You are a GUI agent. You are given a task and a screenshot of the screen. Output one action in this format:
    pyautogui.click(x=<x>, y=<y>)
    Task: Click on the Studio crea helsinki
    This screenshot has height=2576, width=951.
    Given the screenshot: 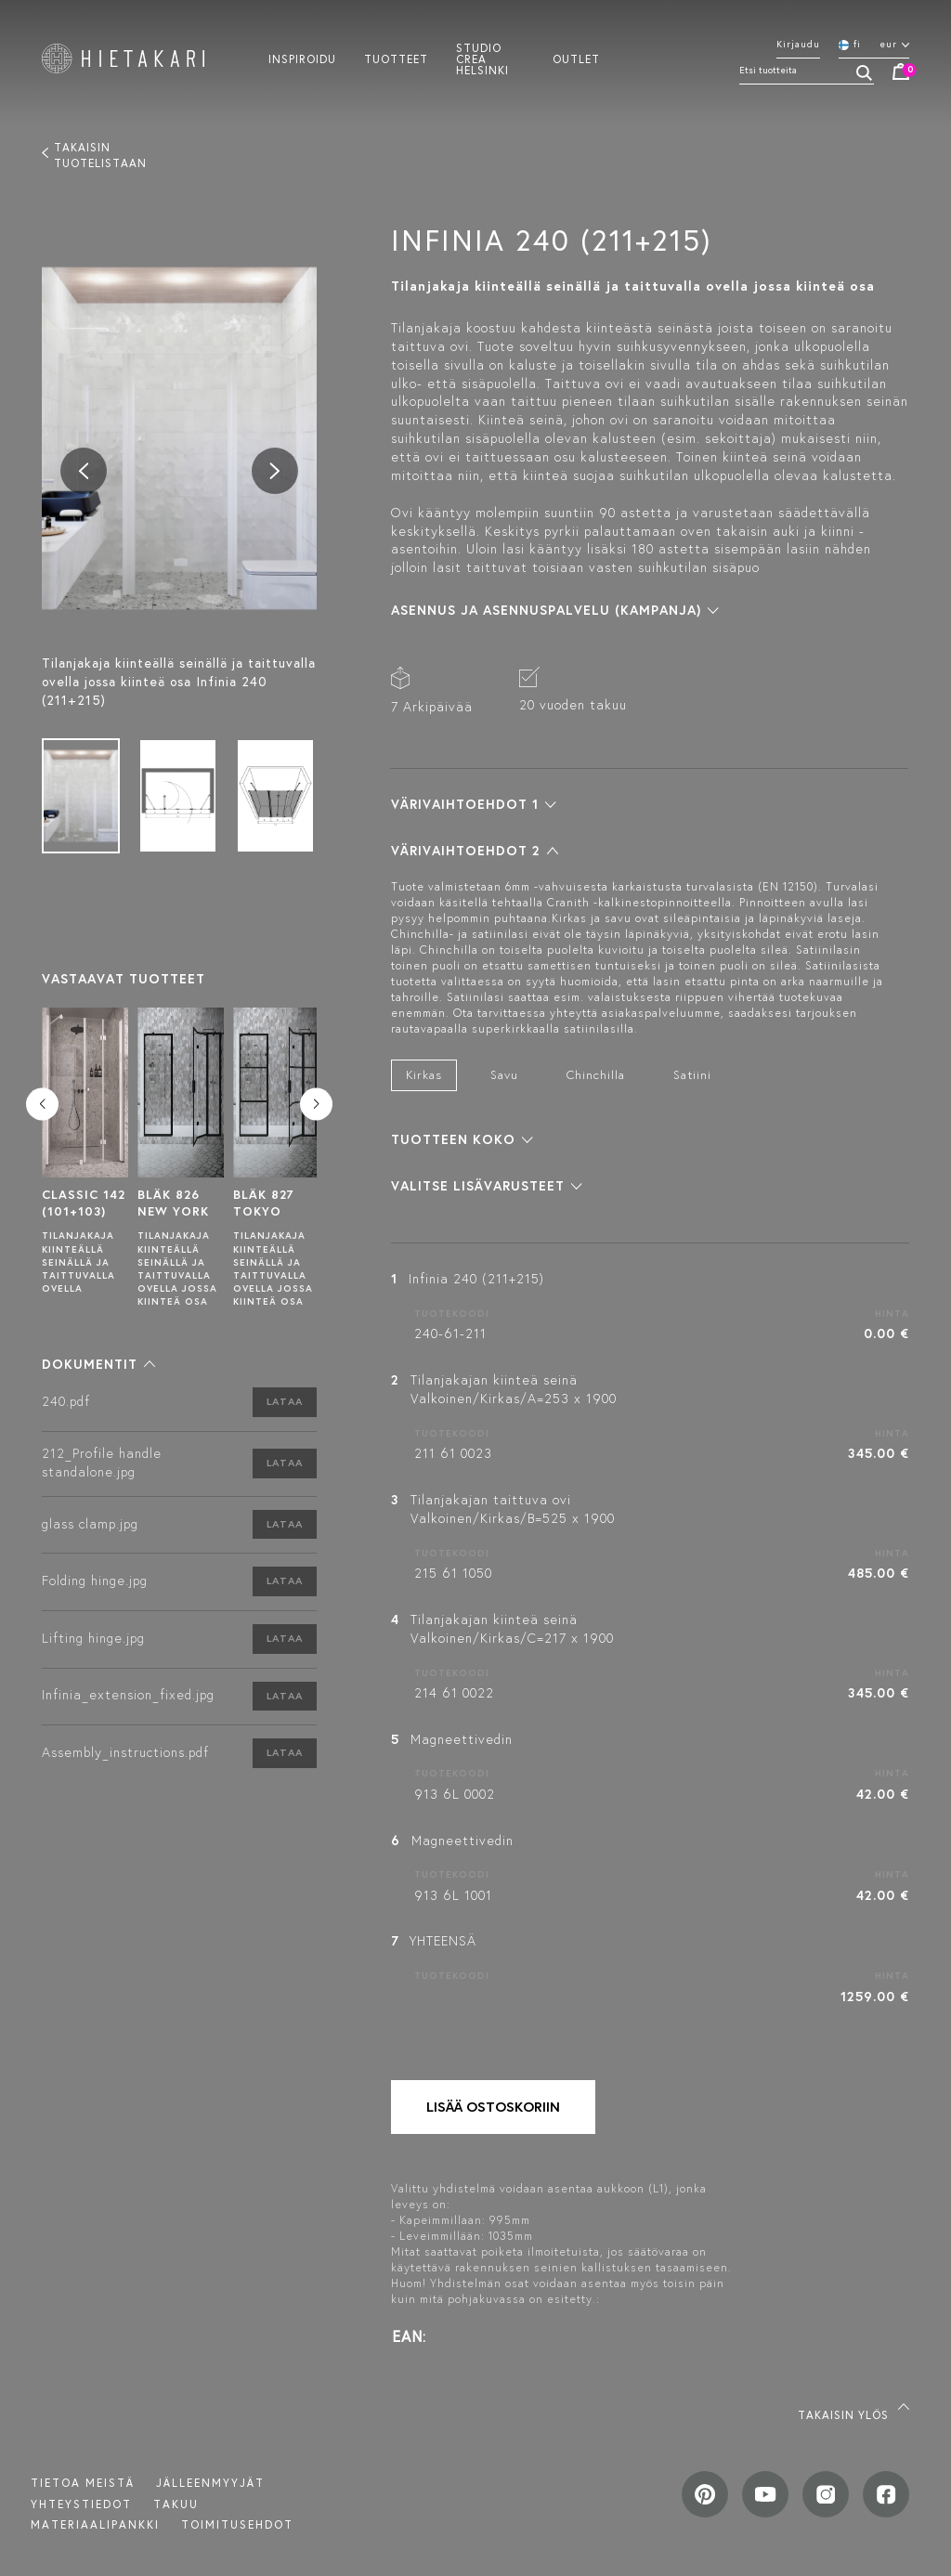 What is the action you would take?
    pyautogui.click(x=482, y=58)
    